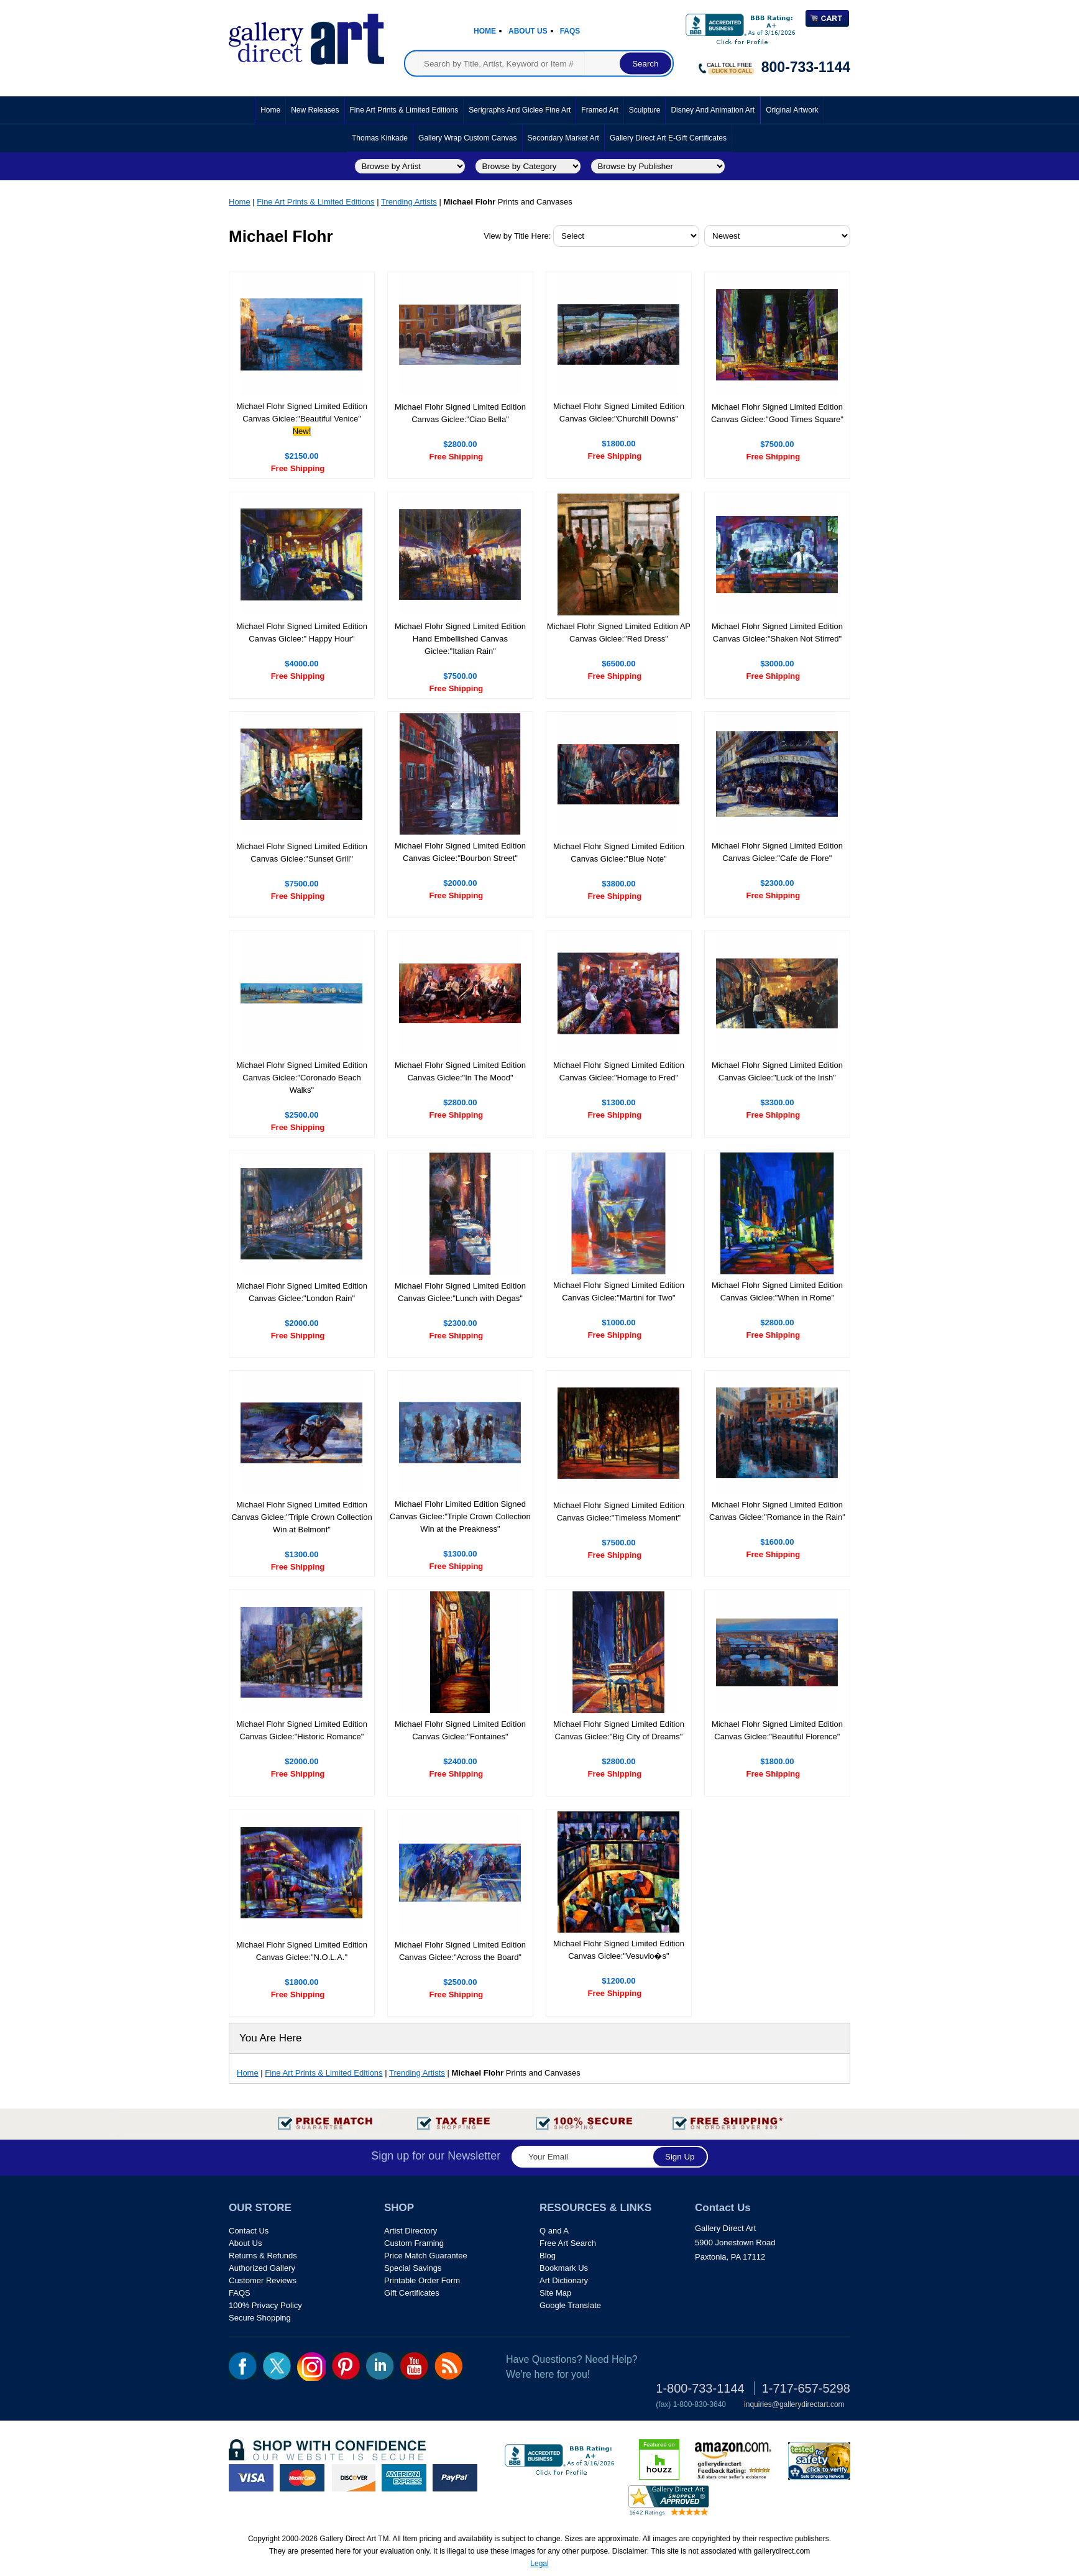 Image resolution: width=1079 pixels, height=2576 pixels. I want to click on Home, so click(485, 31).